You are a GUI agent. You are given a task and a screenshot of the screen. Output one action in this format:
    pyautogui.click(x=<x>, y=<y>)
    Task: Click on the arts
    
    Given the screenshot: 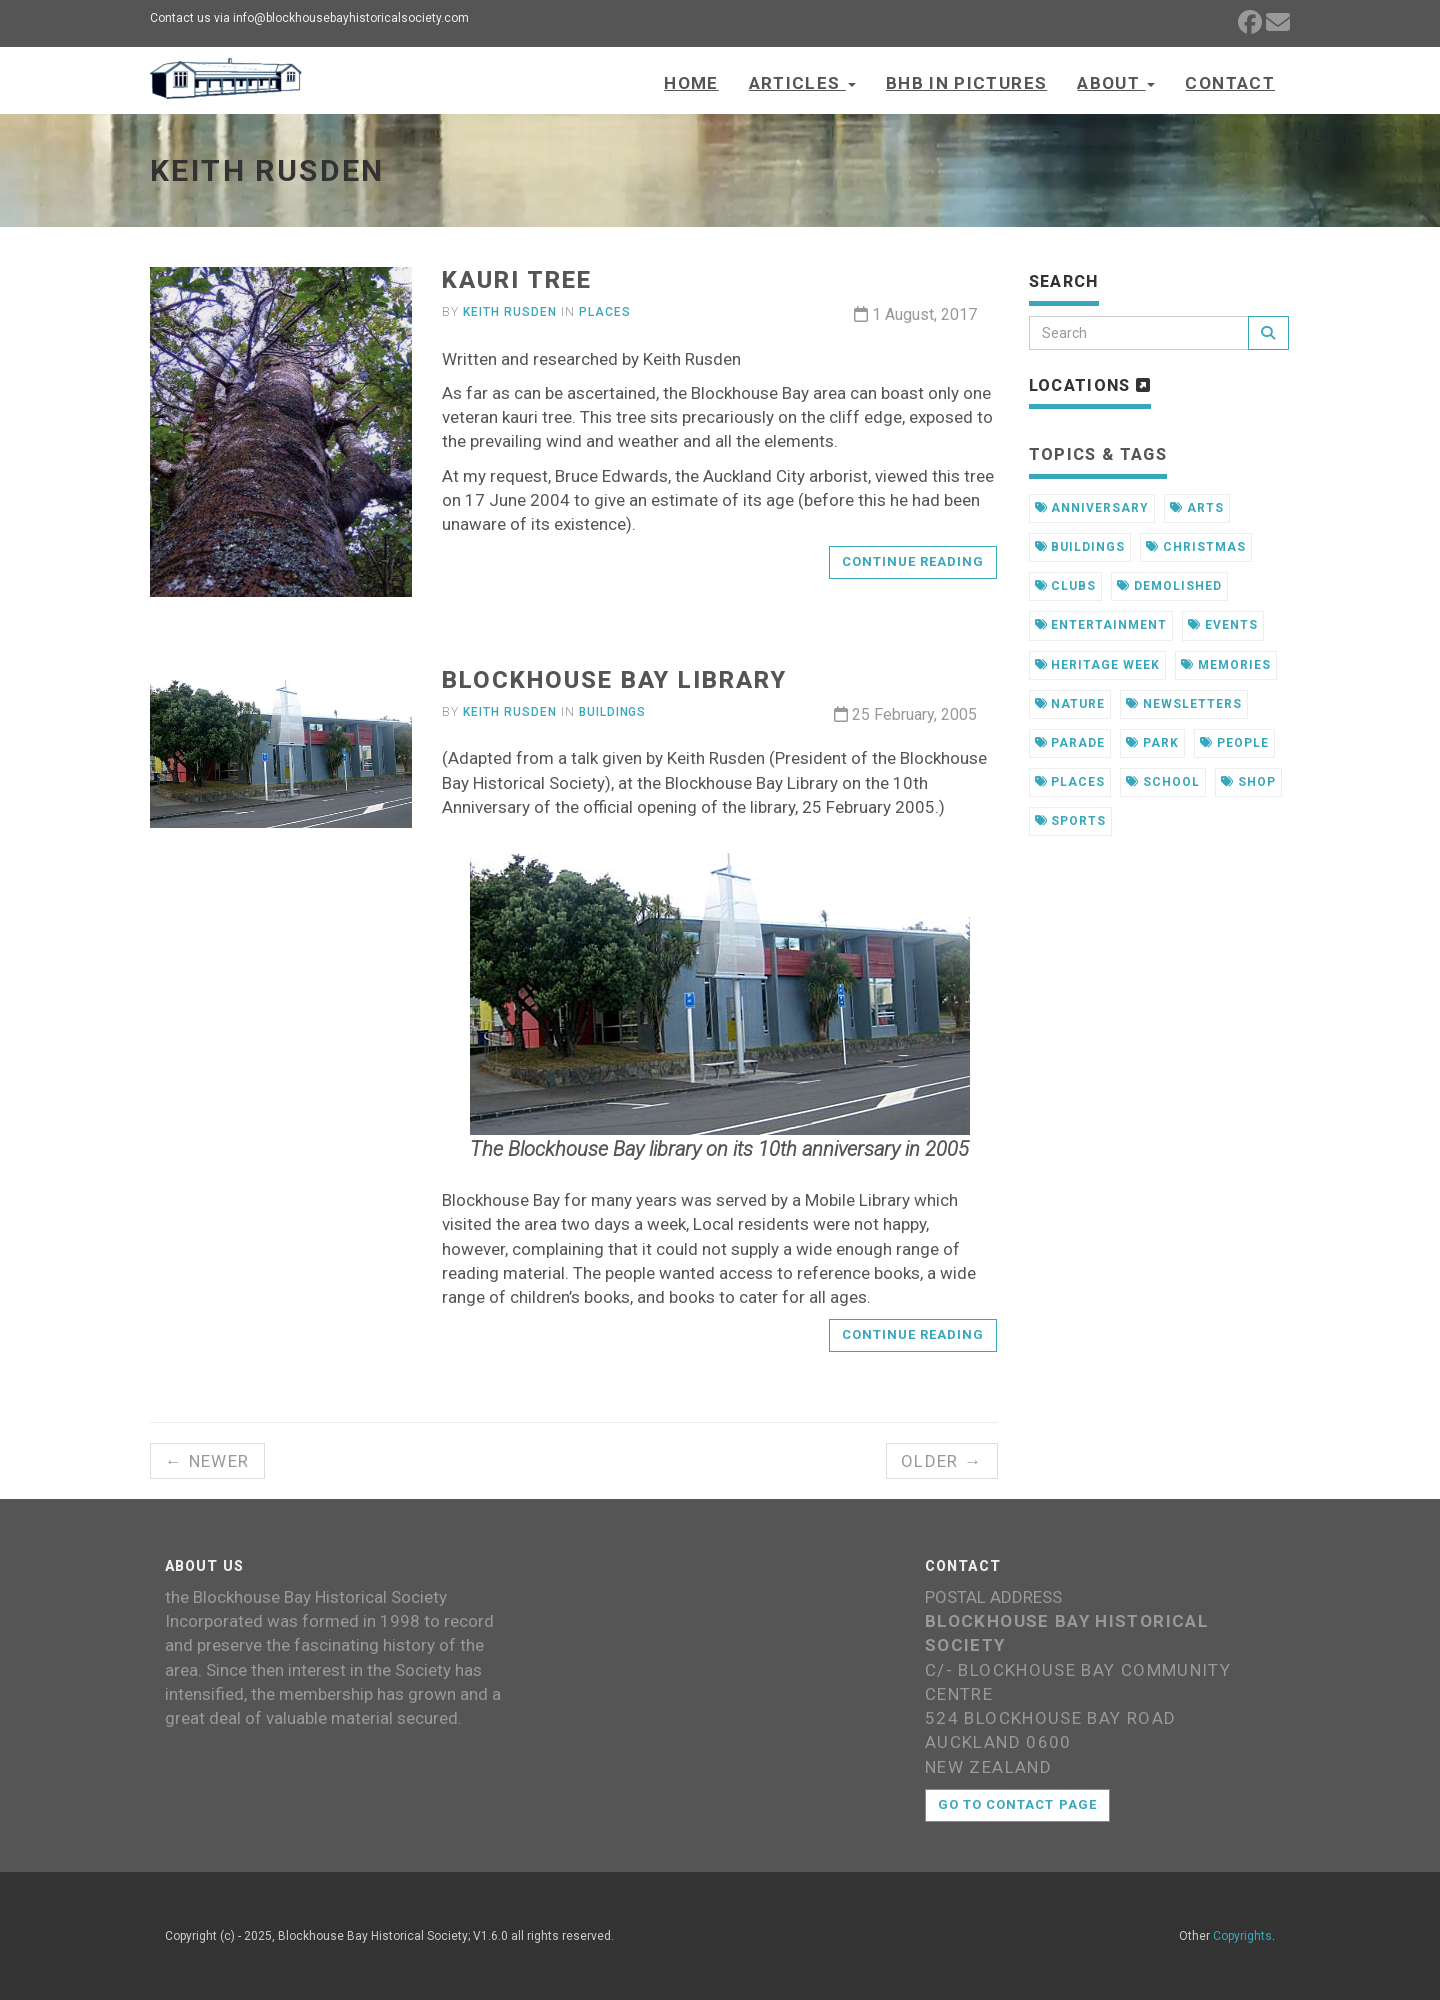 What is the action you would take?
    pyautogui.click(x=1197, y=508)
    